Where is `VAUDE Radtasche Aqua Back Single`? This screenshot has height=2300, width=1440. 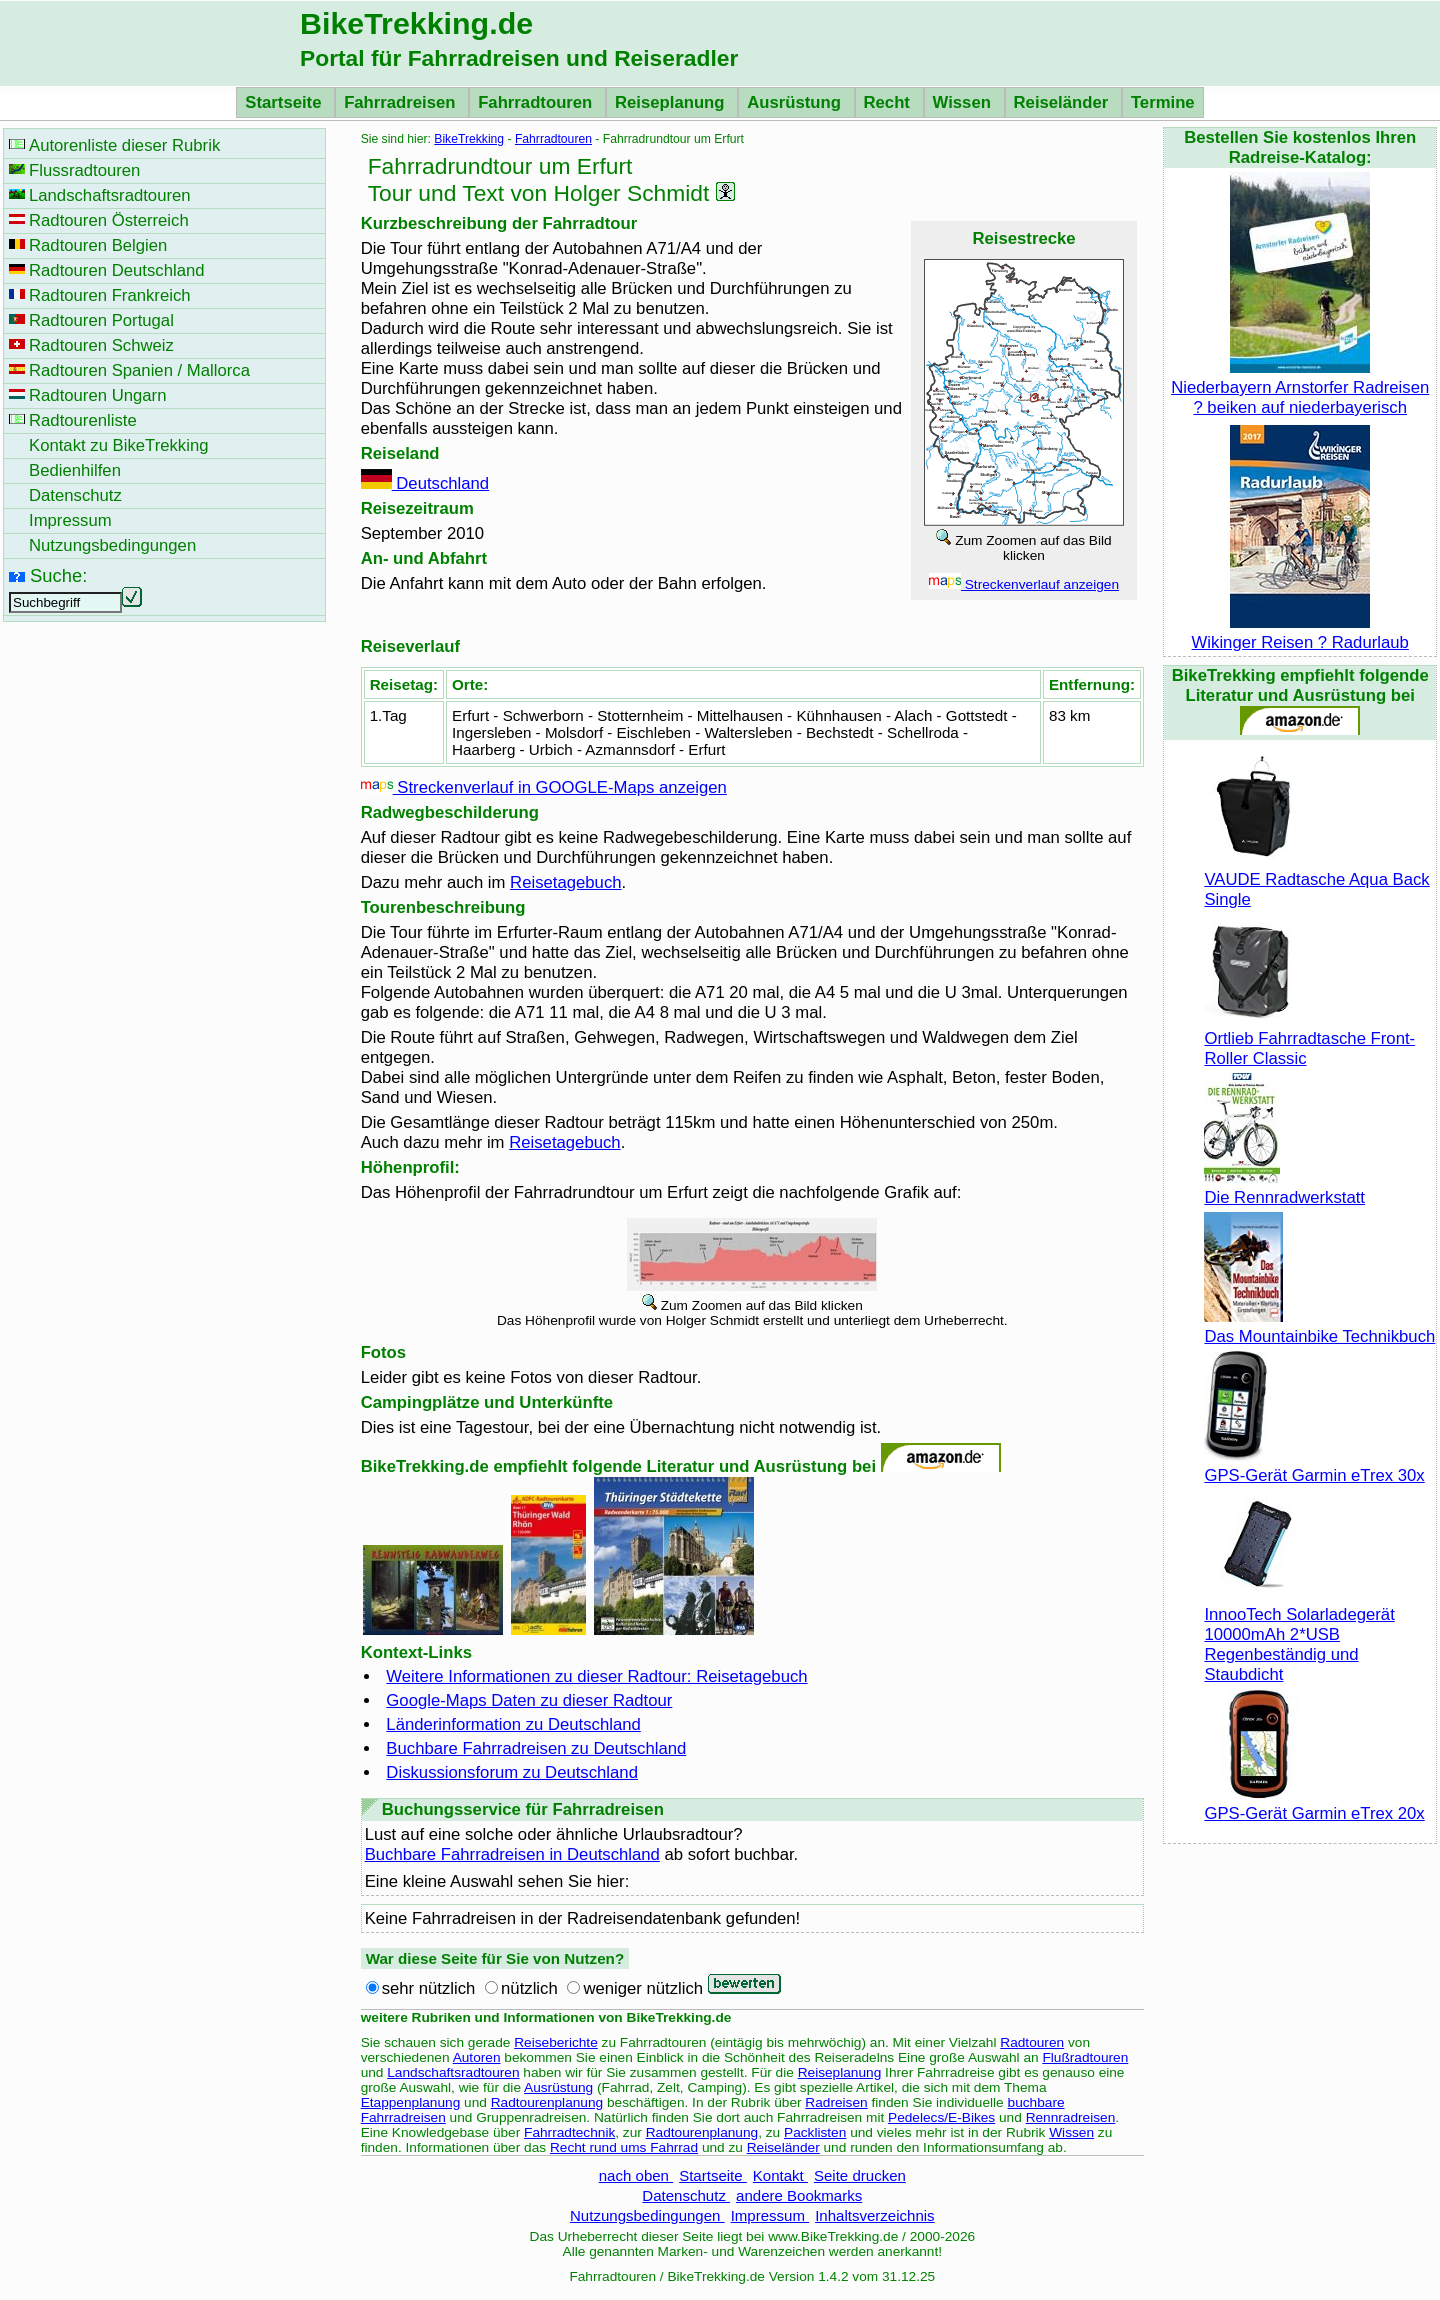 VAUDE Radtasche Aqua Back Single is located at coordinates (1316, 879).